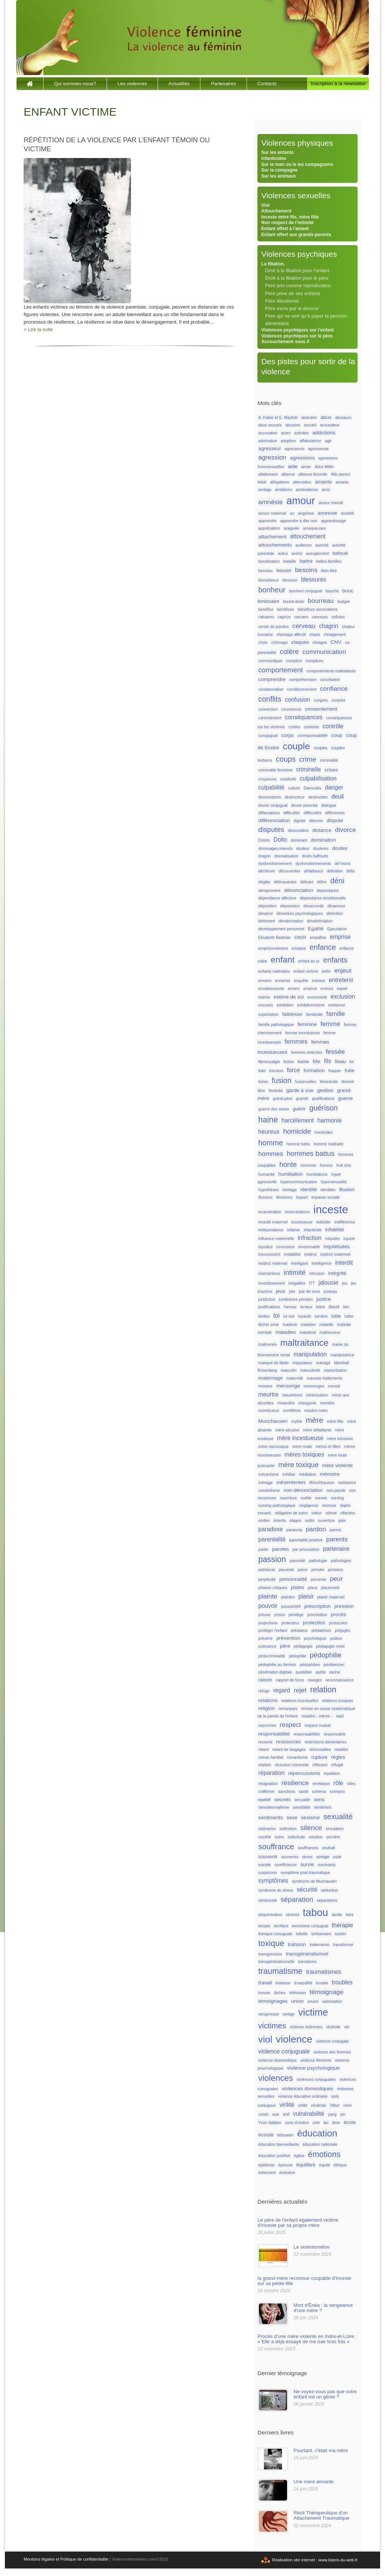 This screenshot has height=2576, width=385. Describe the element at coordinates (273, 158) in the screenshot. I see `Infanticides` at that location.